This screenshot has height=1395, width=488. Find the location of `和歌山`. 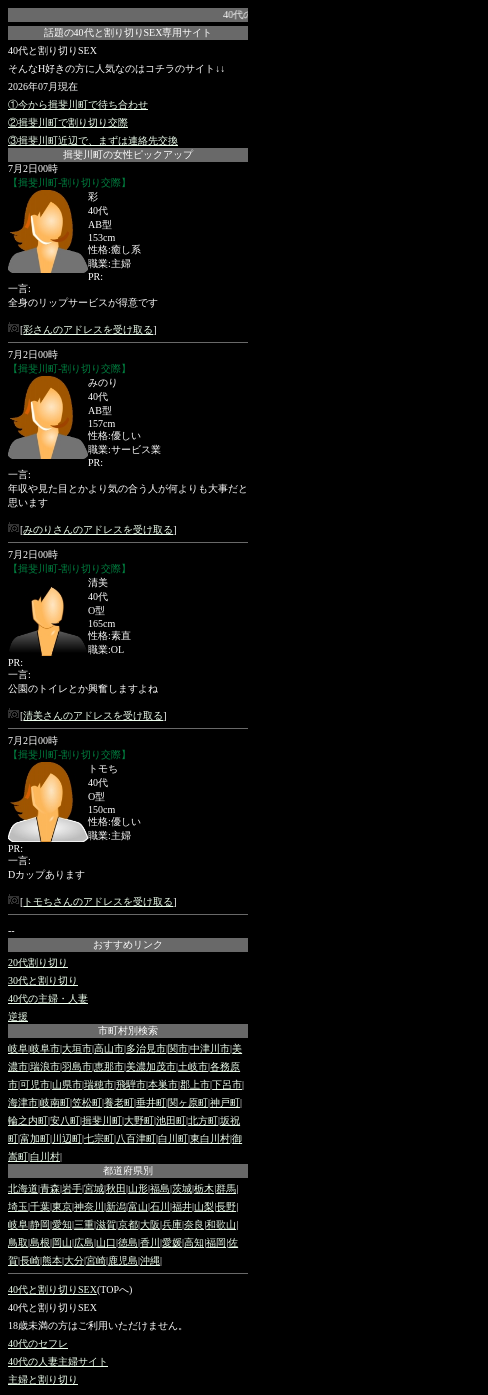

和歌山 is located at coordinates (221, 1224).